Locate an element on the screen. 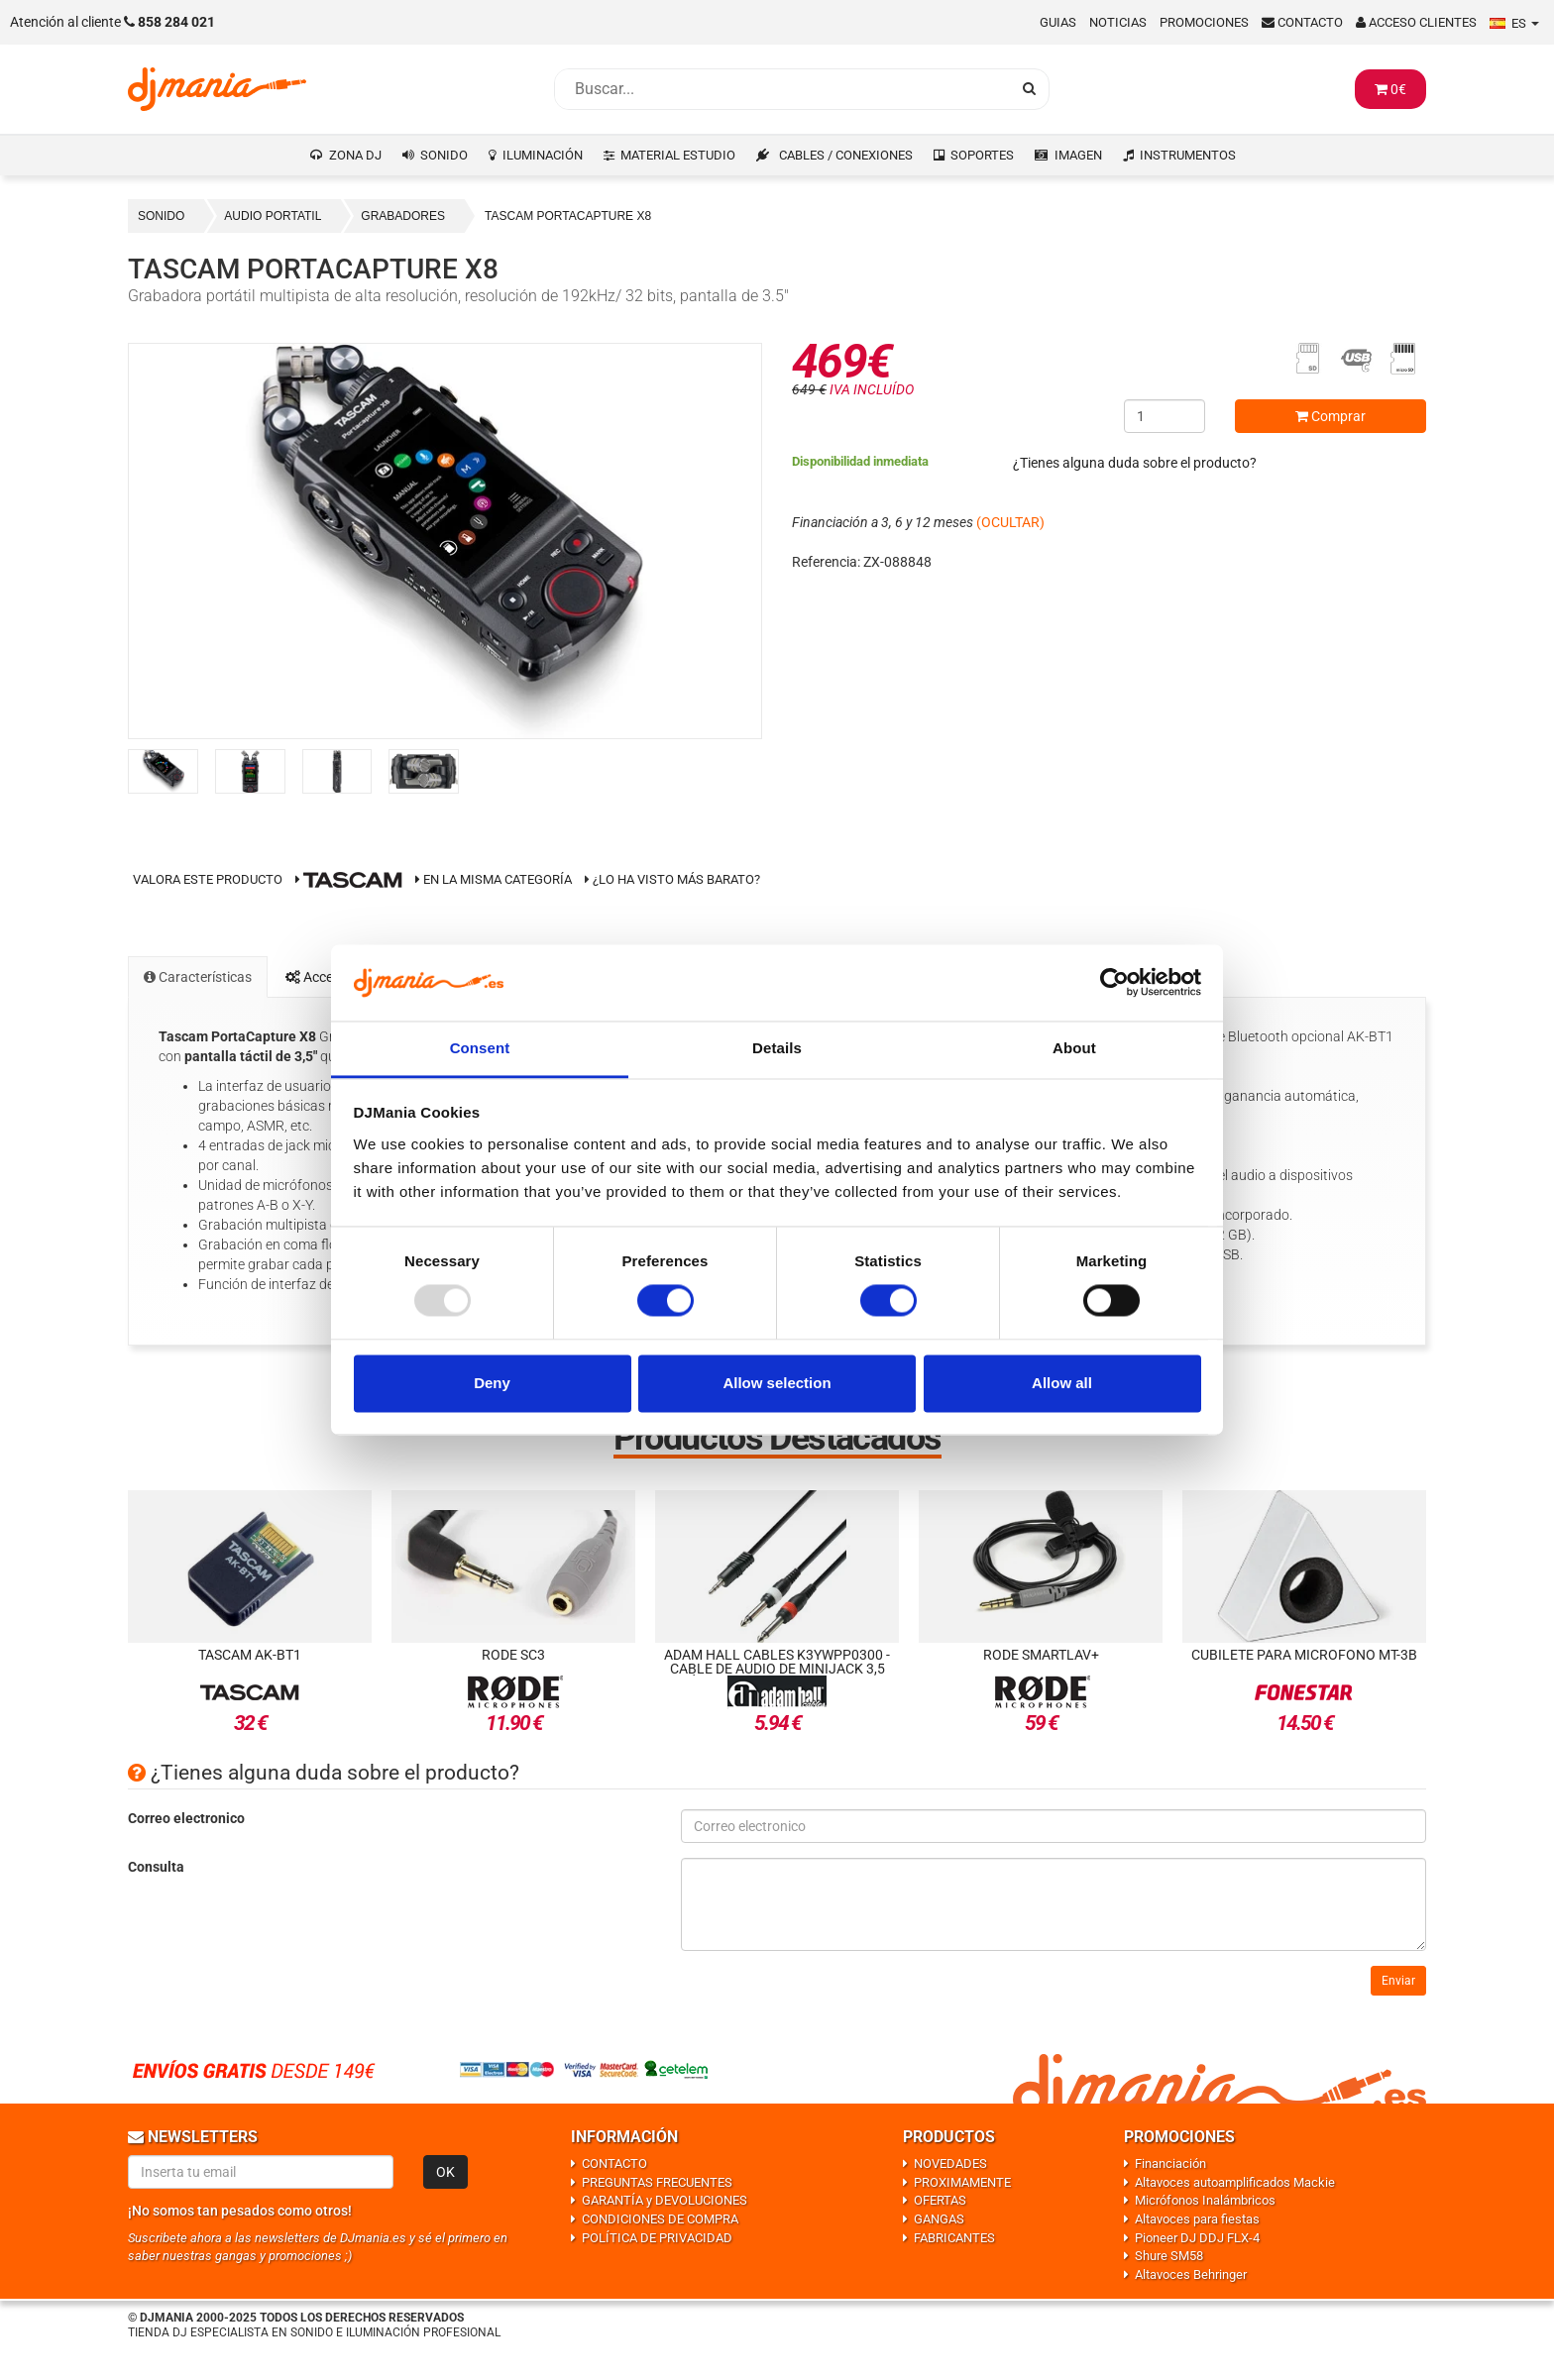 This screenshot has width=1554, height=2380. NOVEDADES is located at coordinates (950, 2163).